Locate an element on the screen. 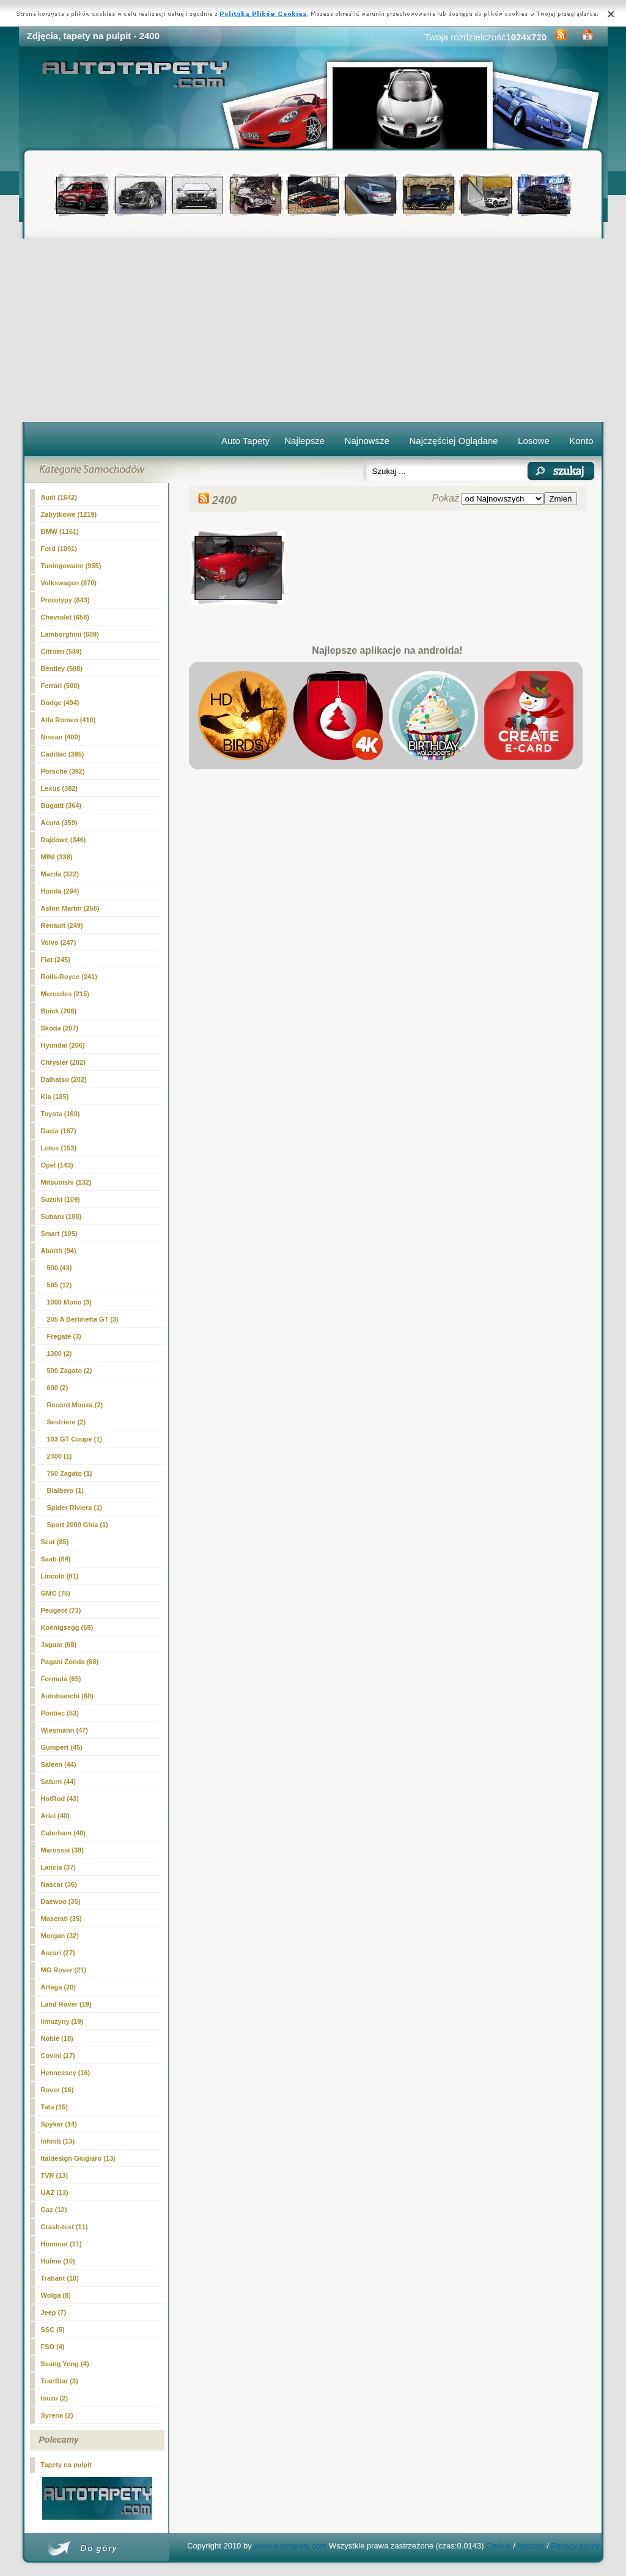  (1) is located at coordinates (59, 1456).